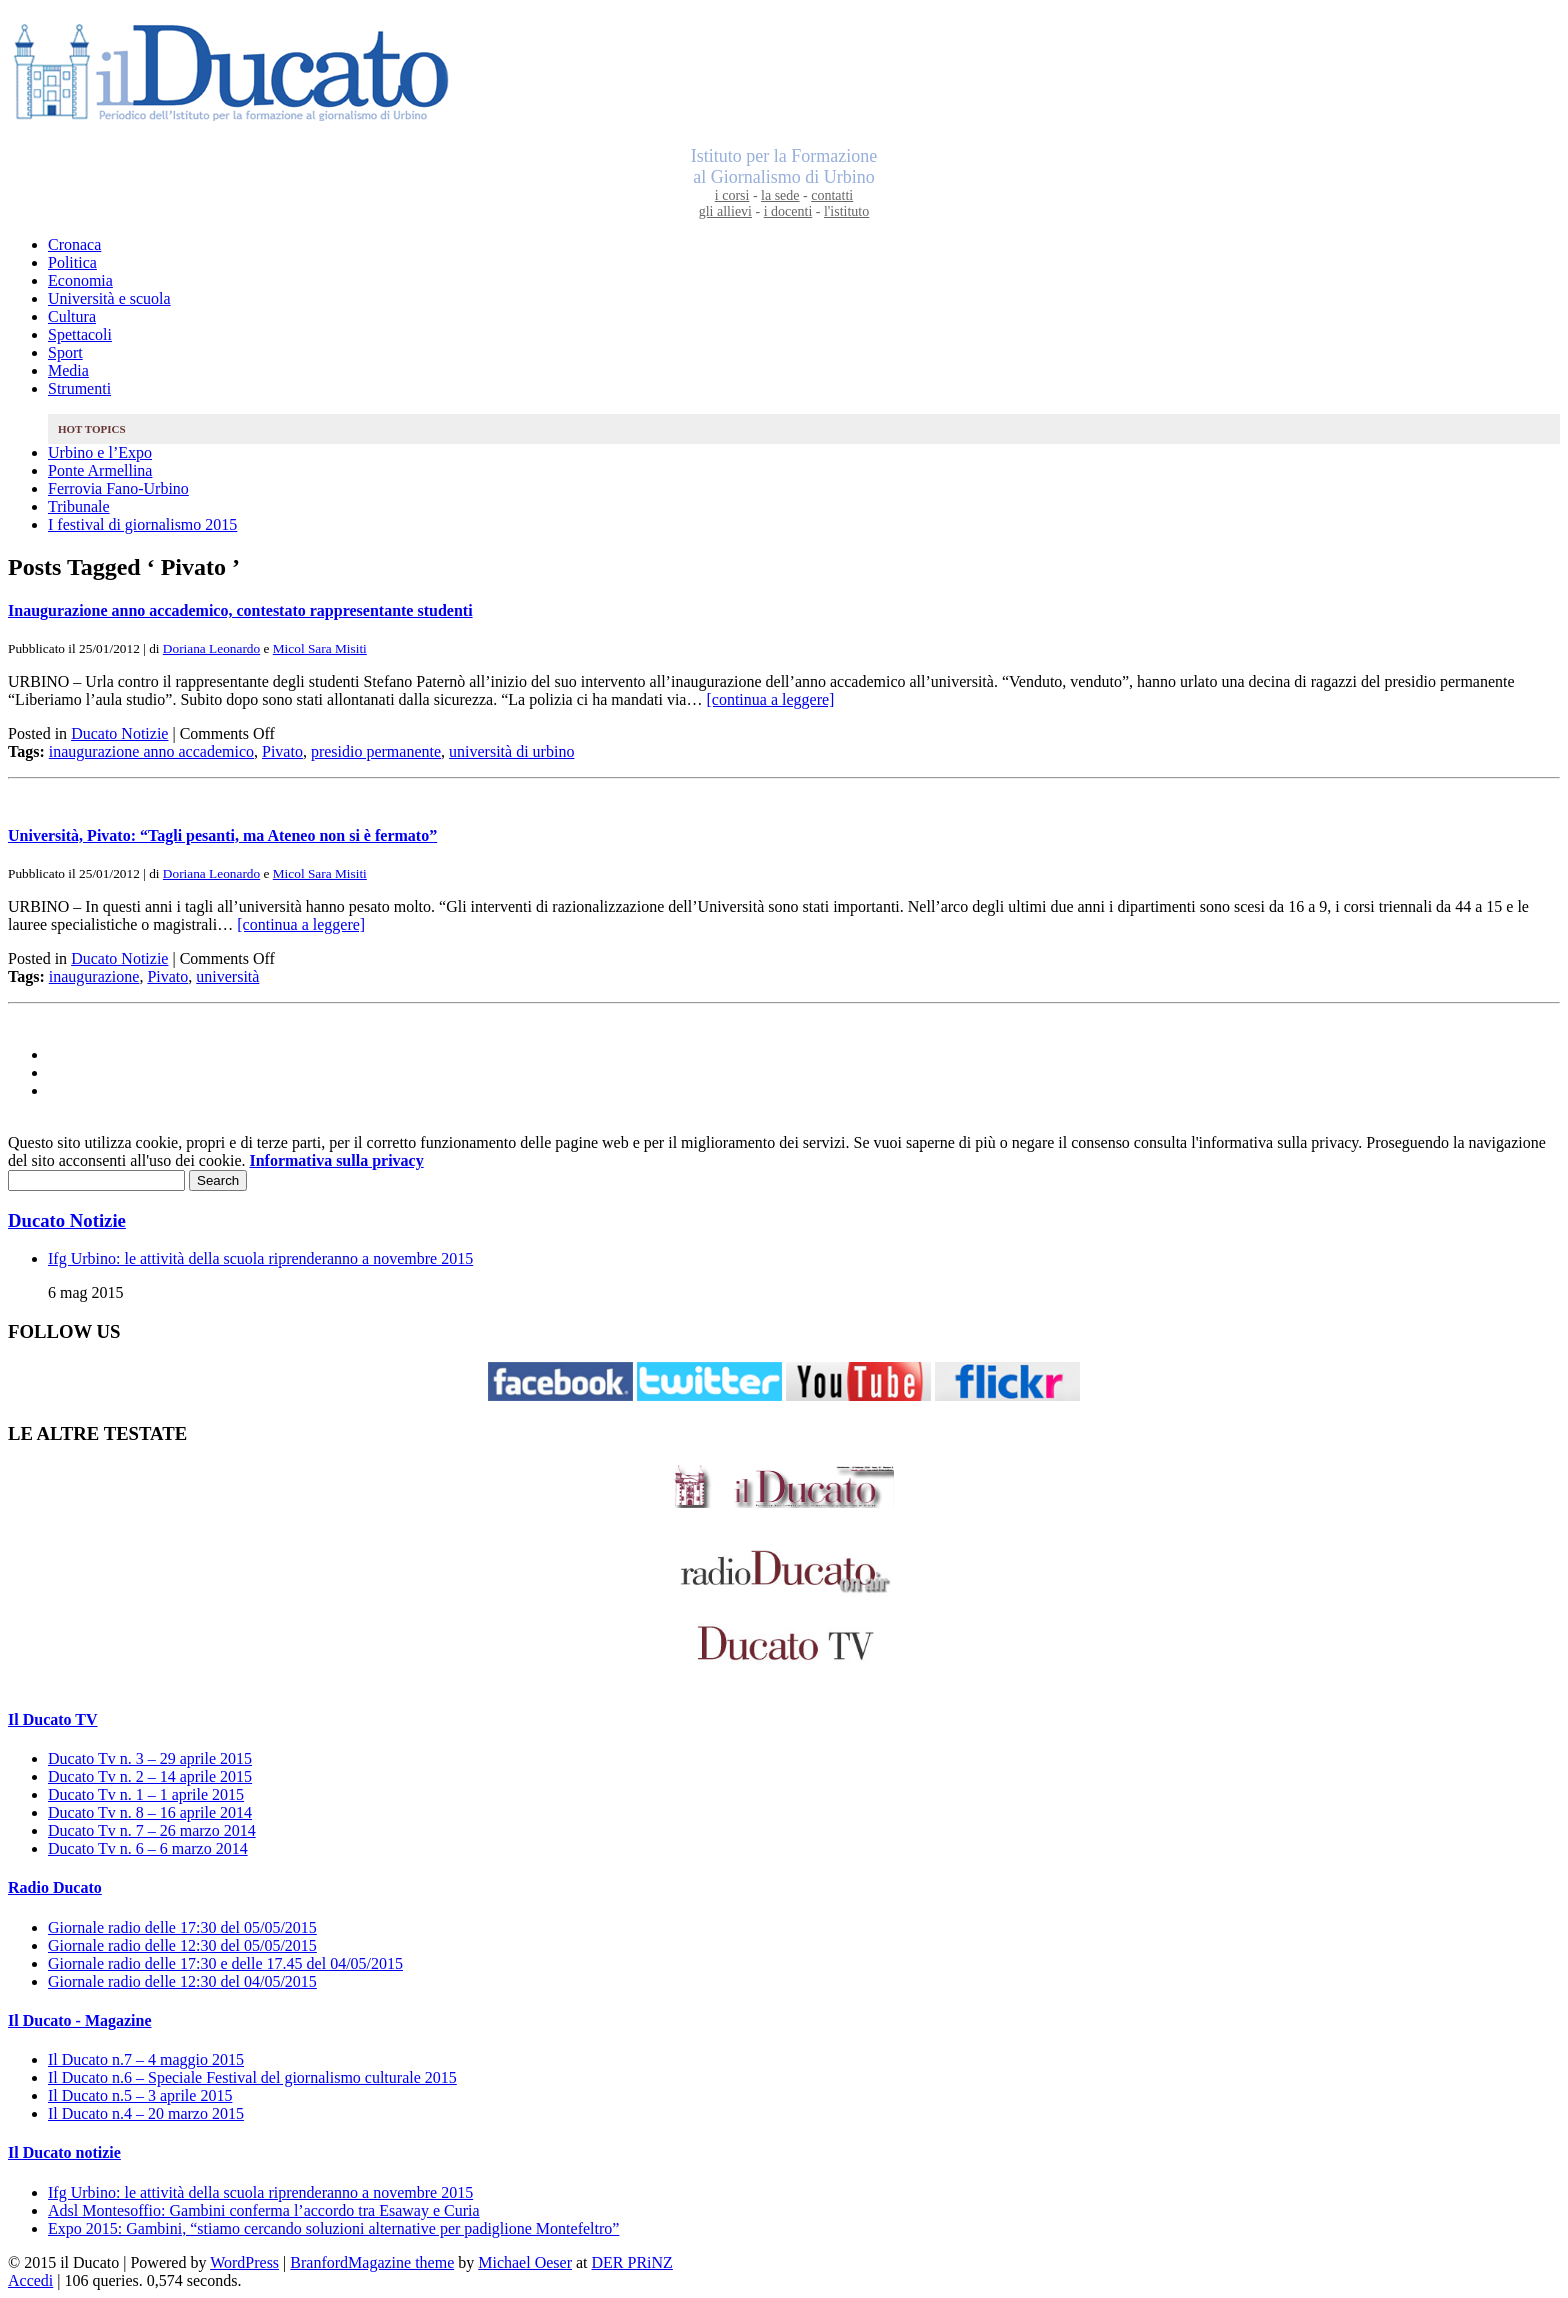 The height and width of the screenshot is (2298, 1568). What do you see at coordinates (74, 244) in the screenshot?
I see `Cronaca` at bounding box center [74, 244].